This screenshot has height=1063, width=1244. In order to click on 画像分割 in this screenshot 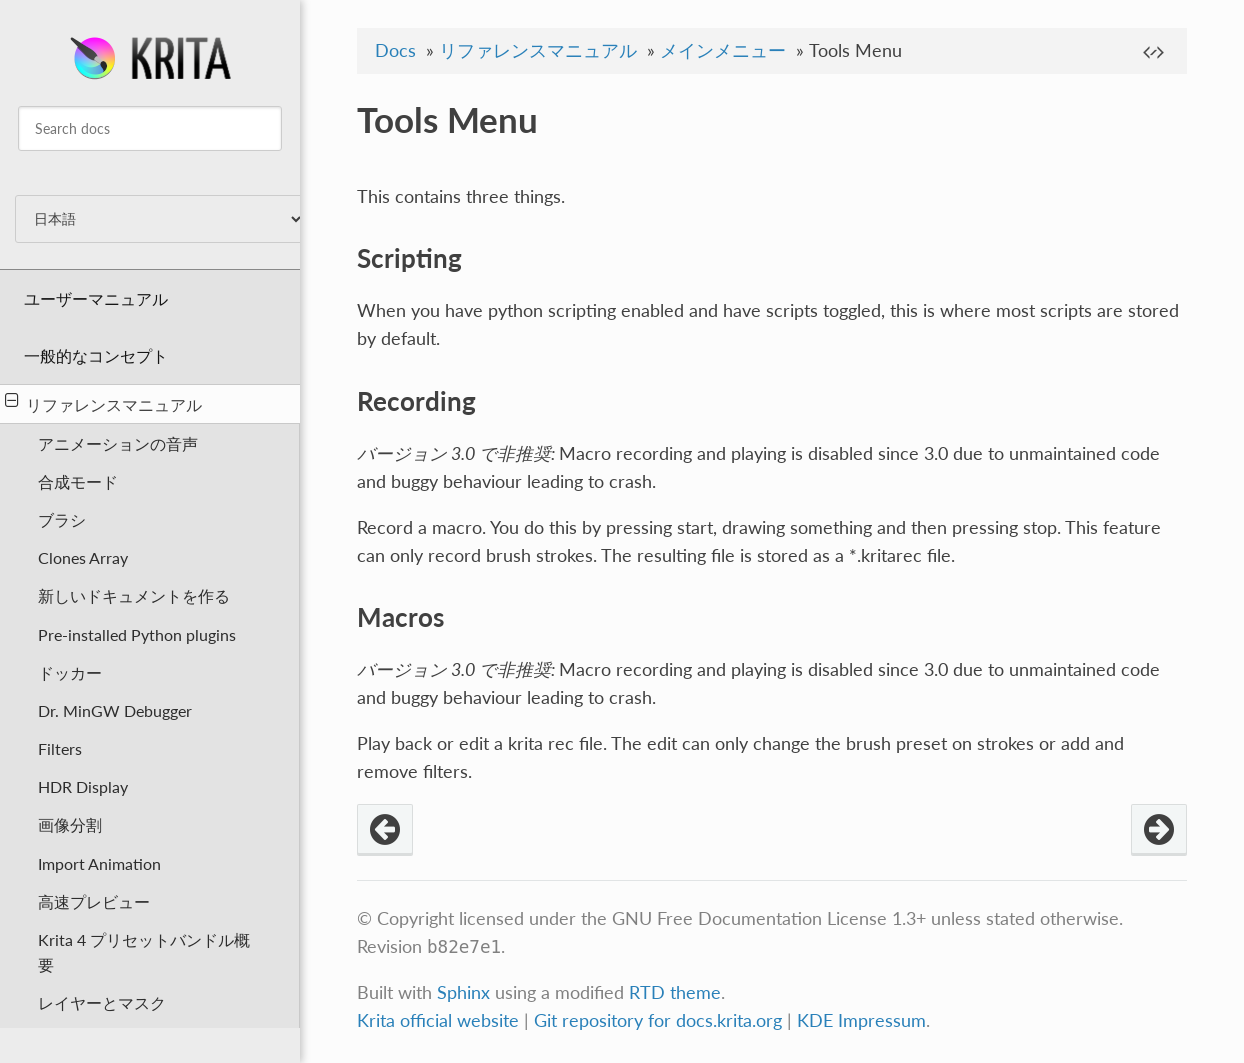, I will do `click(70, 824)`.